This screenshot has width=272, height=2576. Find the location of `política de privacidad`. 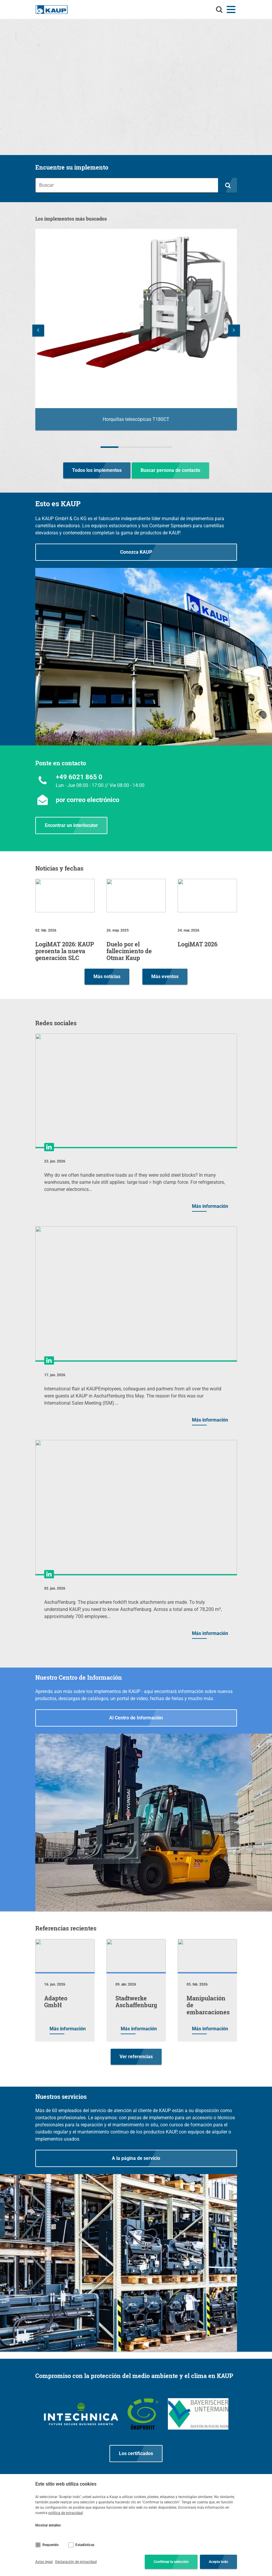

política de privacidad is located at coordinates (65, 2513).